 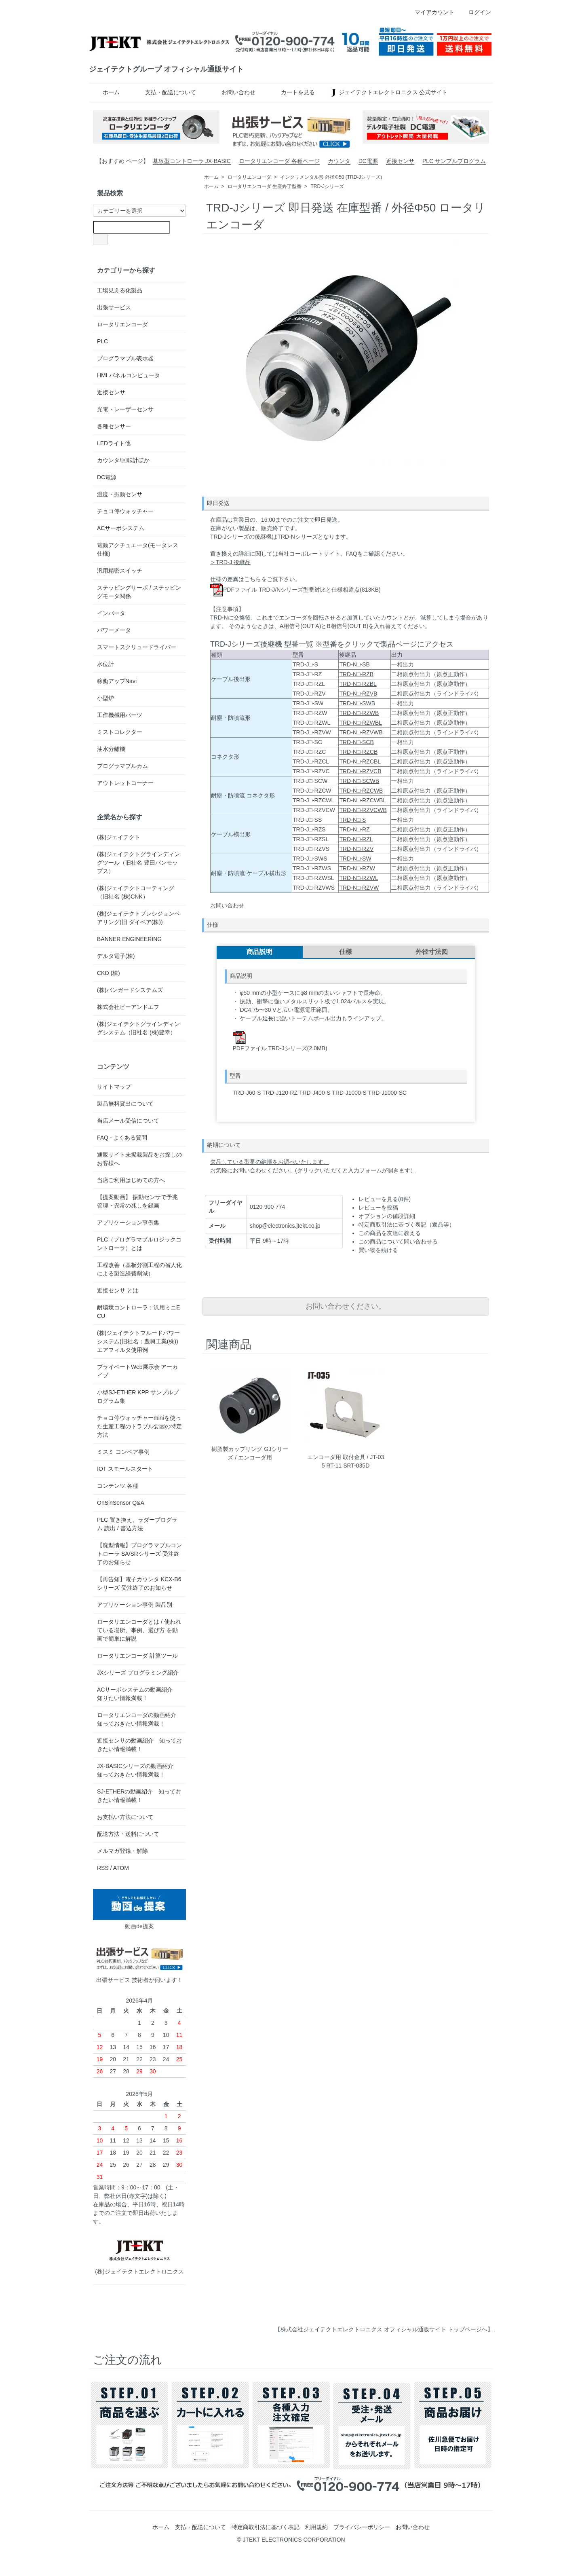 What do you see at coordinates (119, 715) in the screenshot?
I see `工作機械用パーツ` at bounding box center [119, 715].